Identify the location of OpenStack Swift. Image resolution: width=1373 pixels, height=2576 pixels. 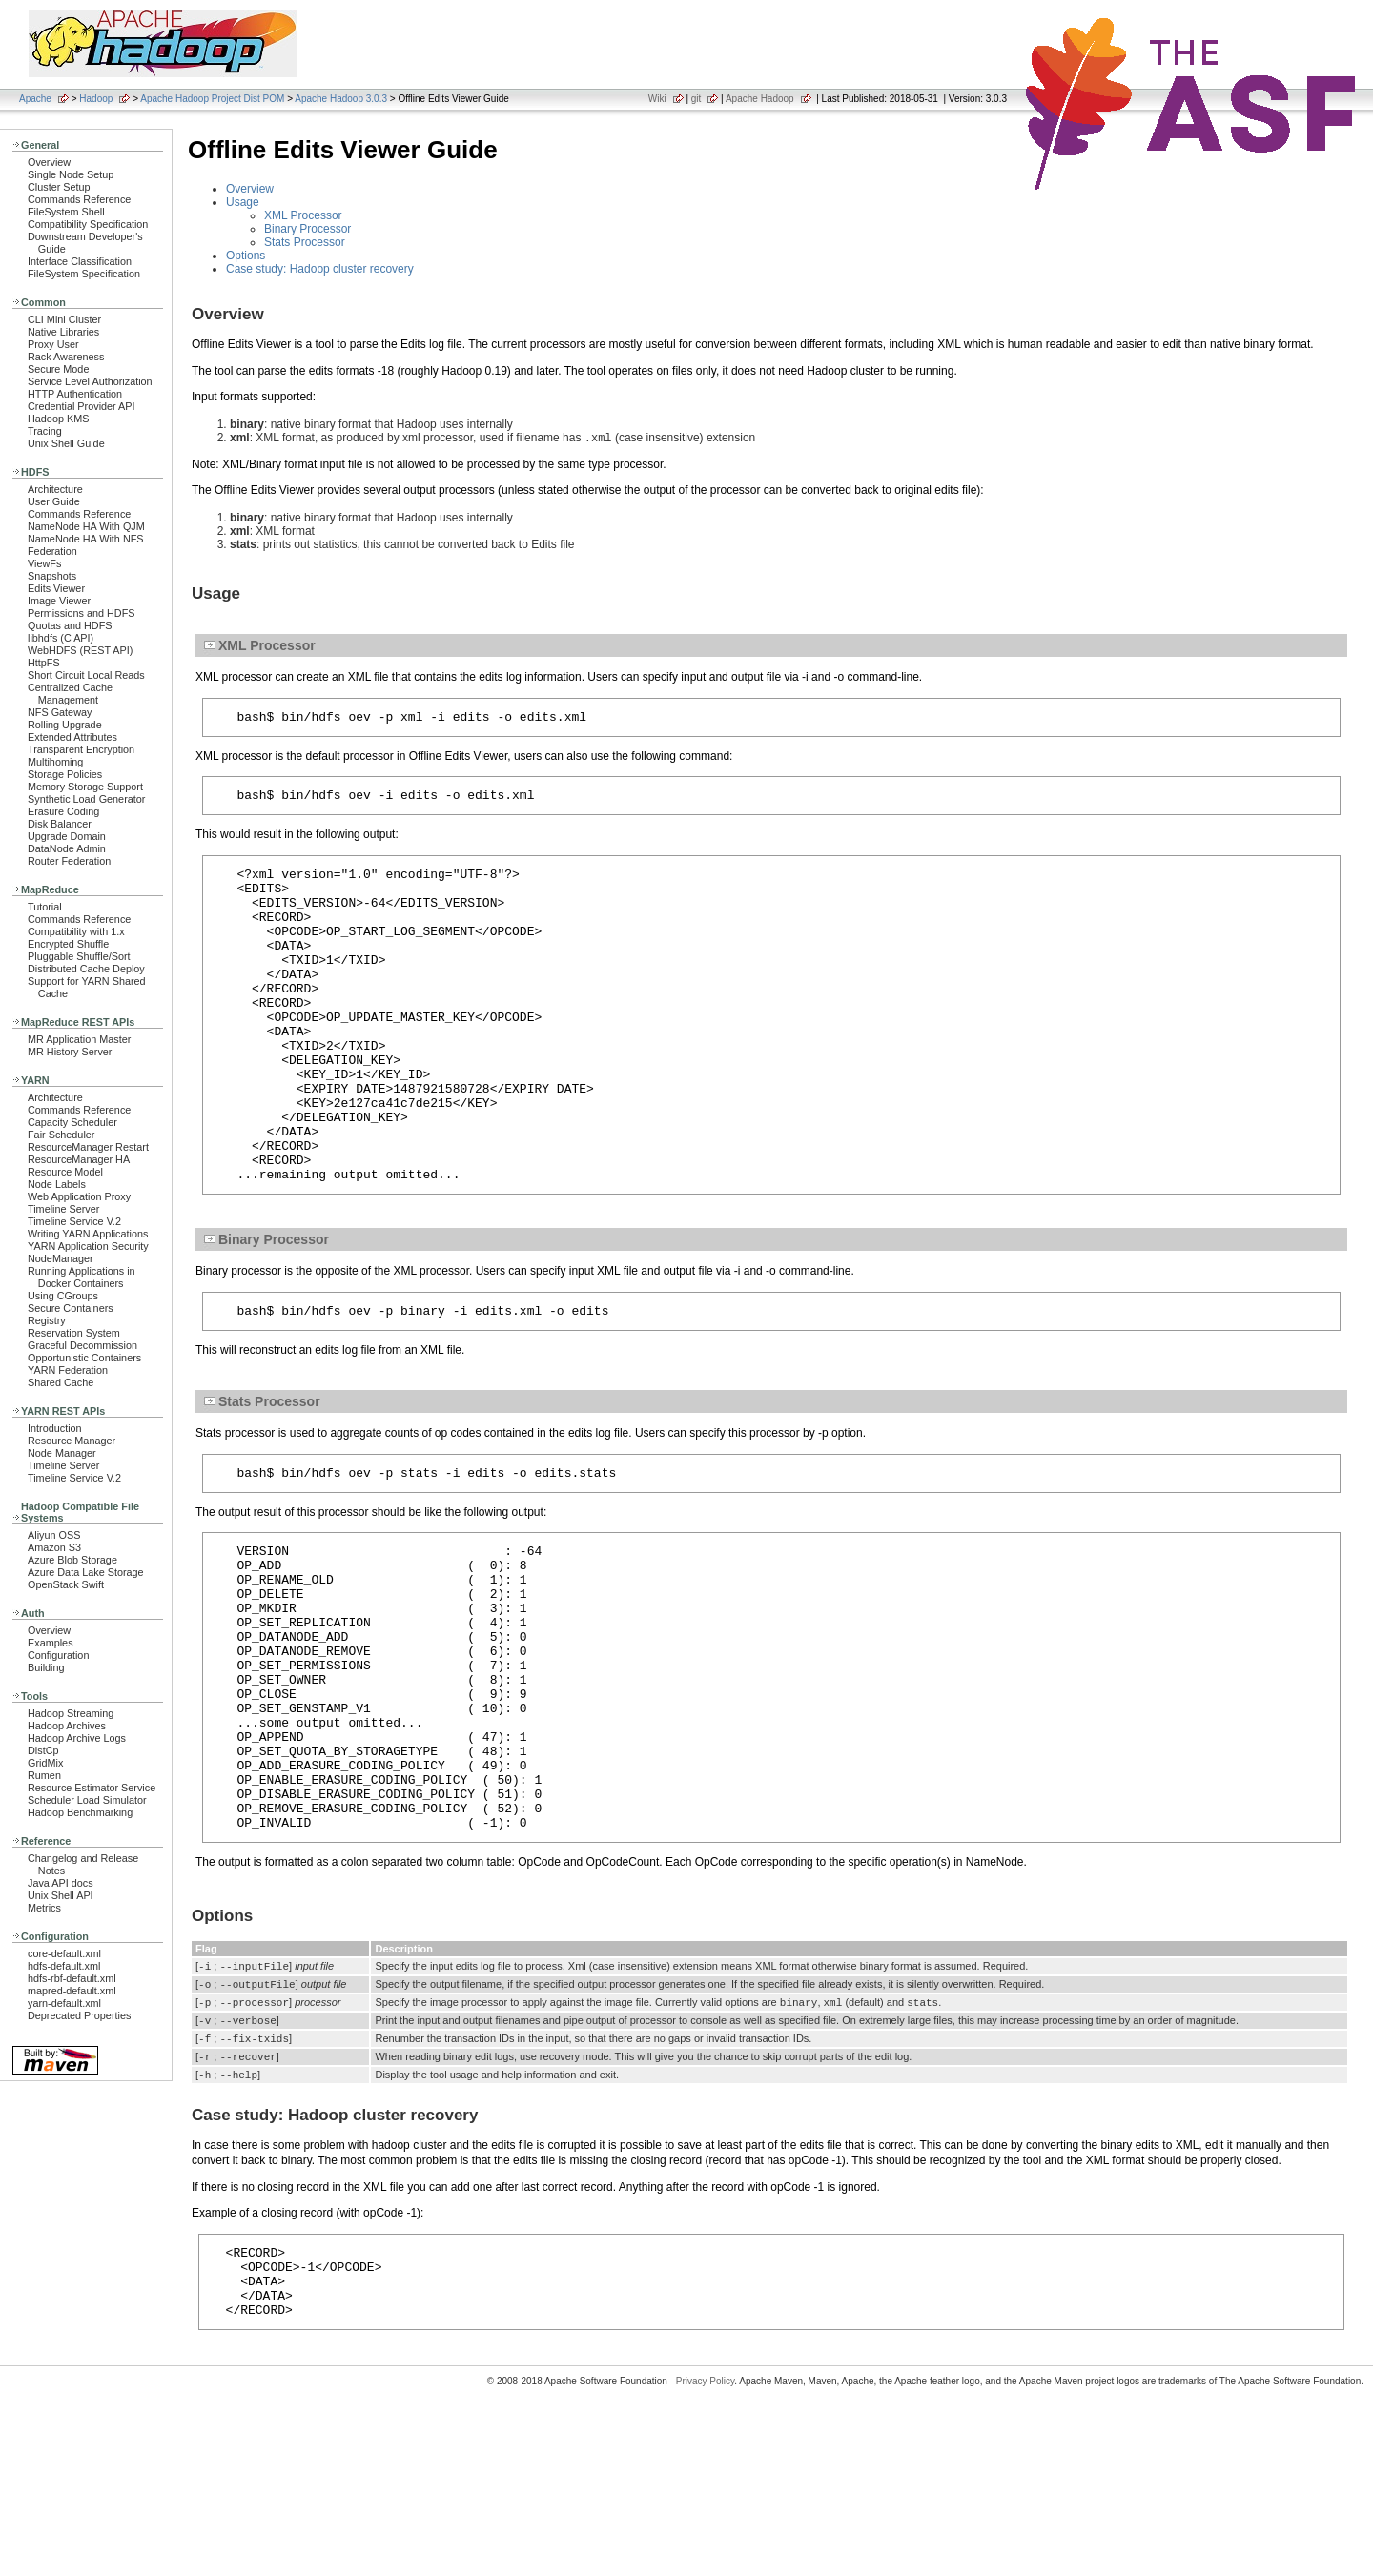
(66, 1584).